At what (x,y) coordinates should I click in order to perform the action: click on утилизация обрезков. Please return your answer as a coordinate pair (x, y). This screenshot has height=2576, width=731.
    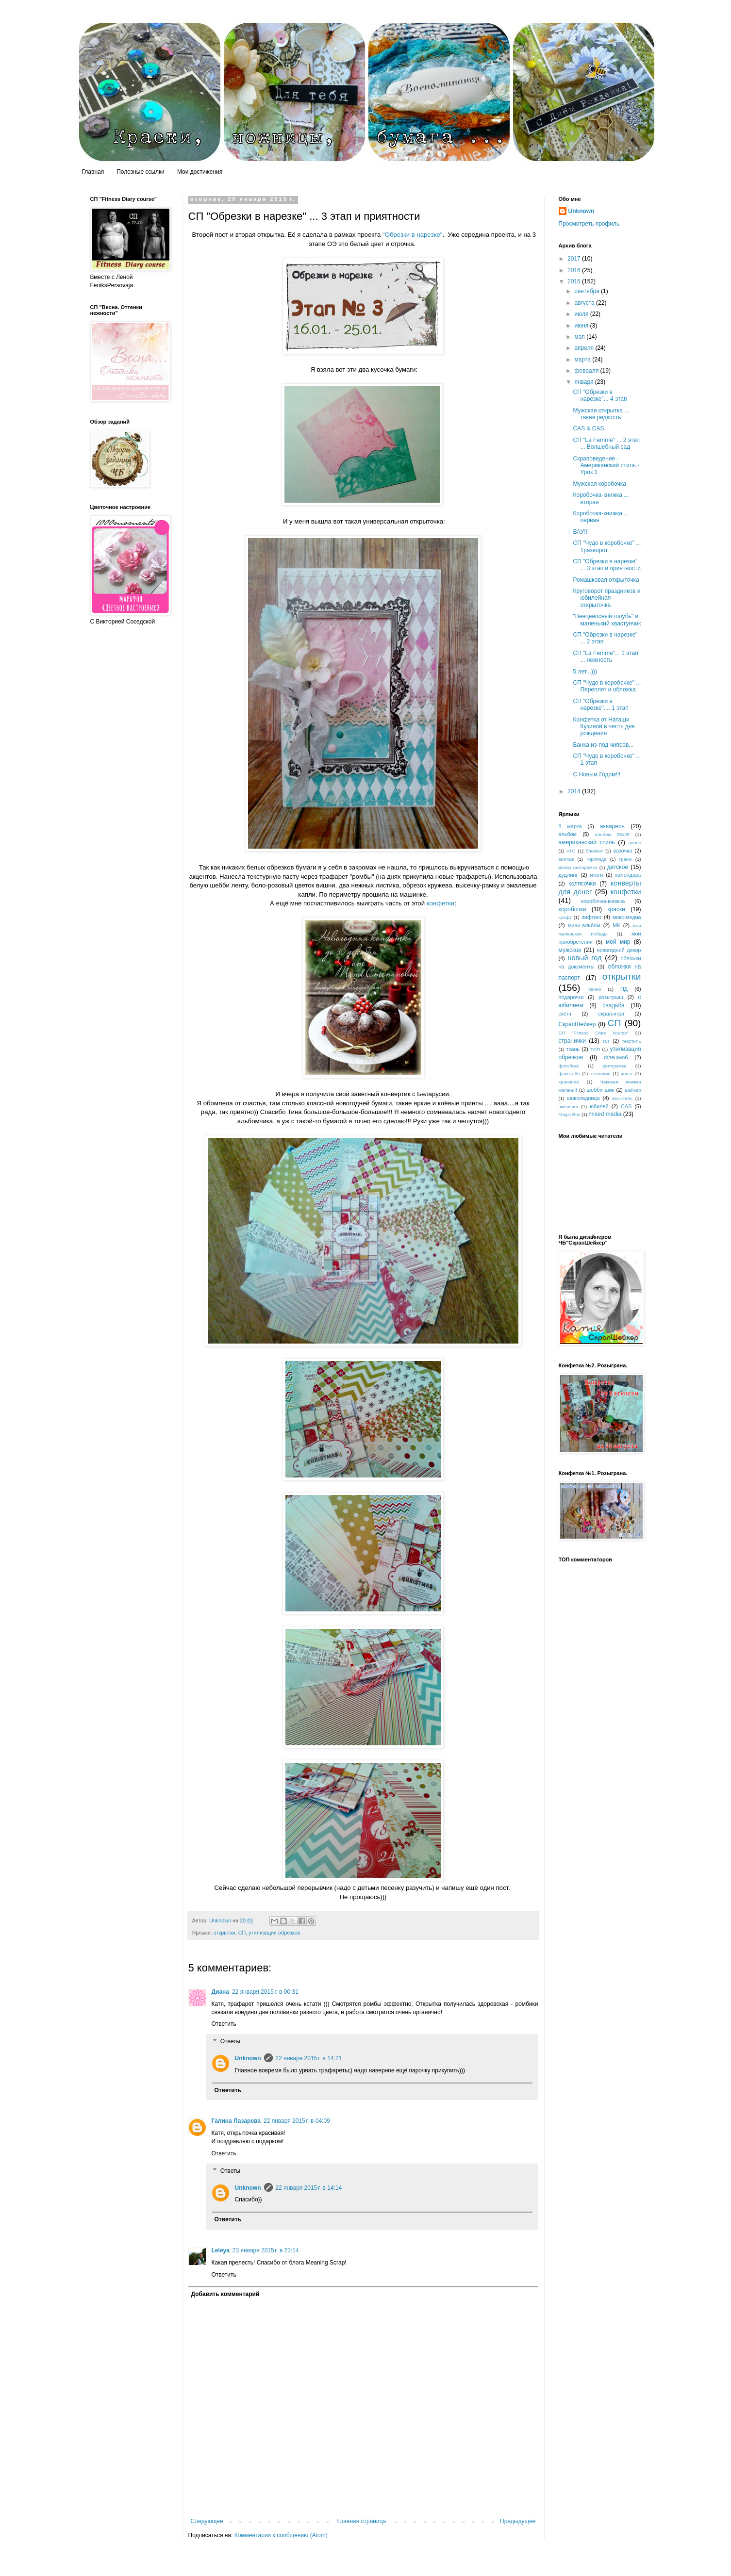
    Looking at the image, I should click on (274, 1933).